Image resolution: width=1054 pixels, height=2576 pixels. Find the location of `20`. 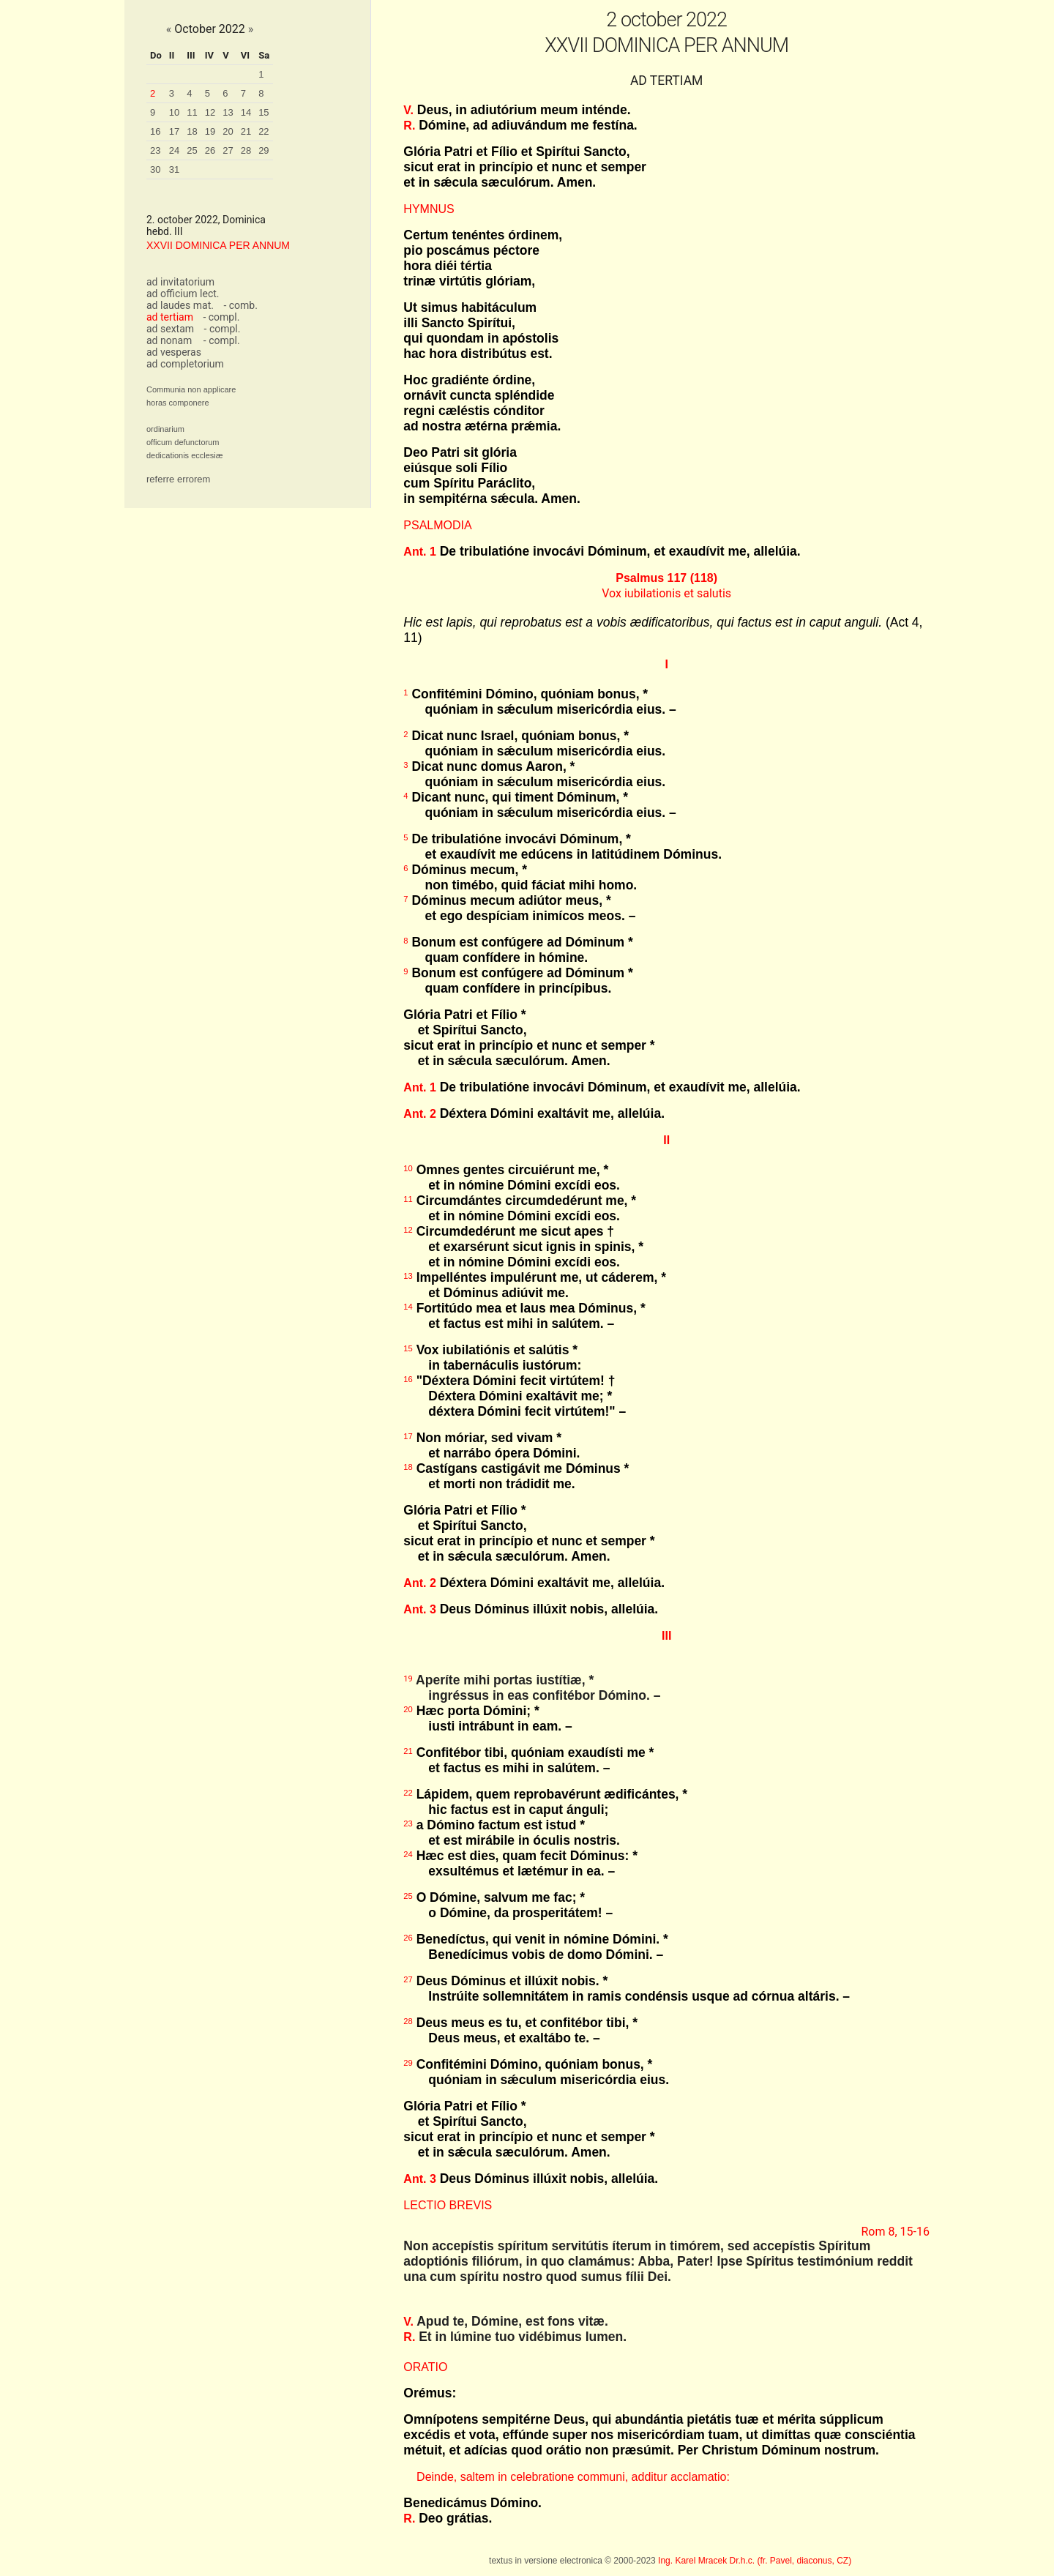

20 is located at coordinates (228, 131).